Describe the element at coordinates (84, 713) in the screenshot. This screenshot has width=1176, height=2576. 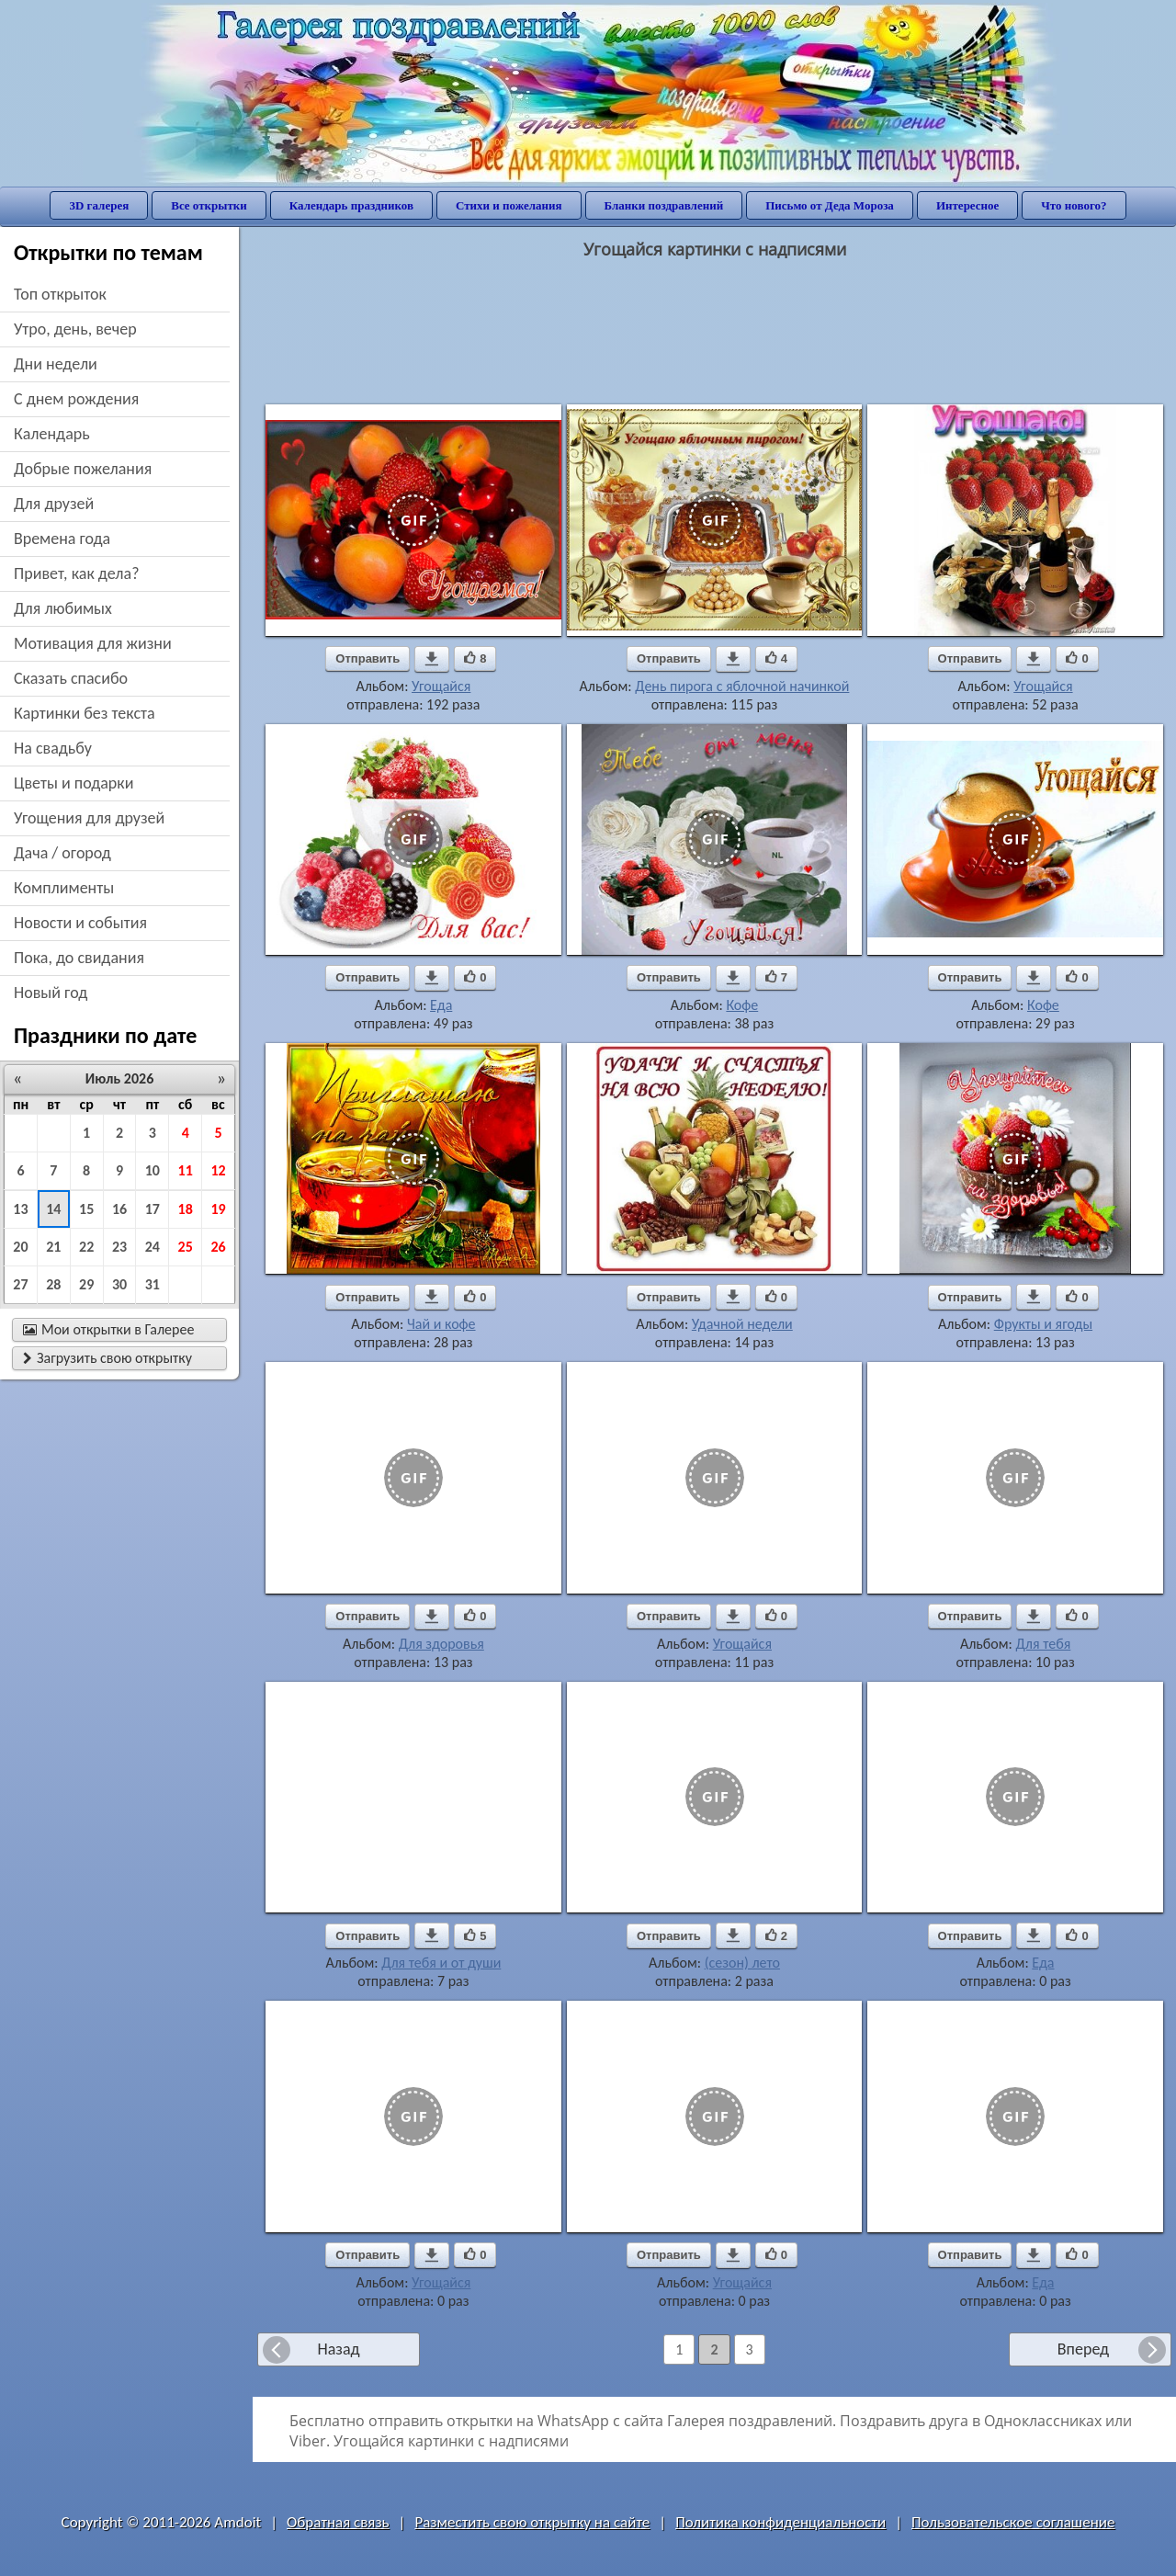
I see `картинки без текста` at that location.